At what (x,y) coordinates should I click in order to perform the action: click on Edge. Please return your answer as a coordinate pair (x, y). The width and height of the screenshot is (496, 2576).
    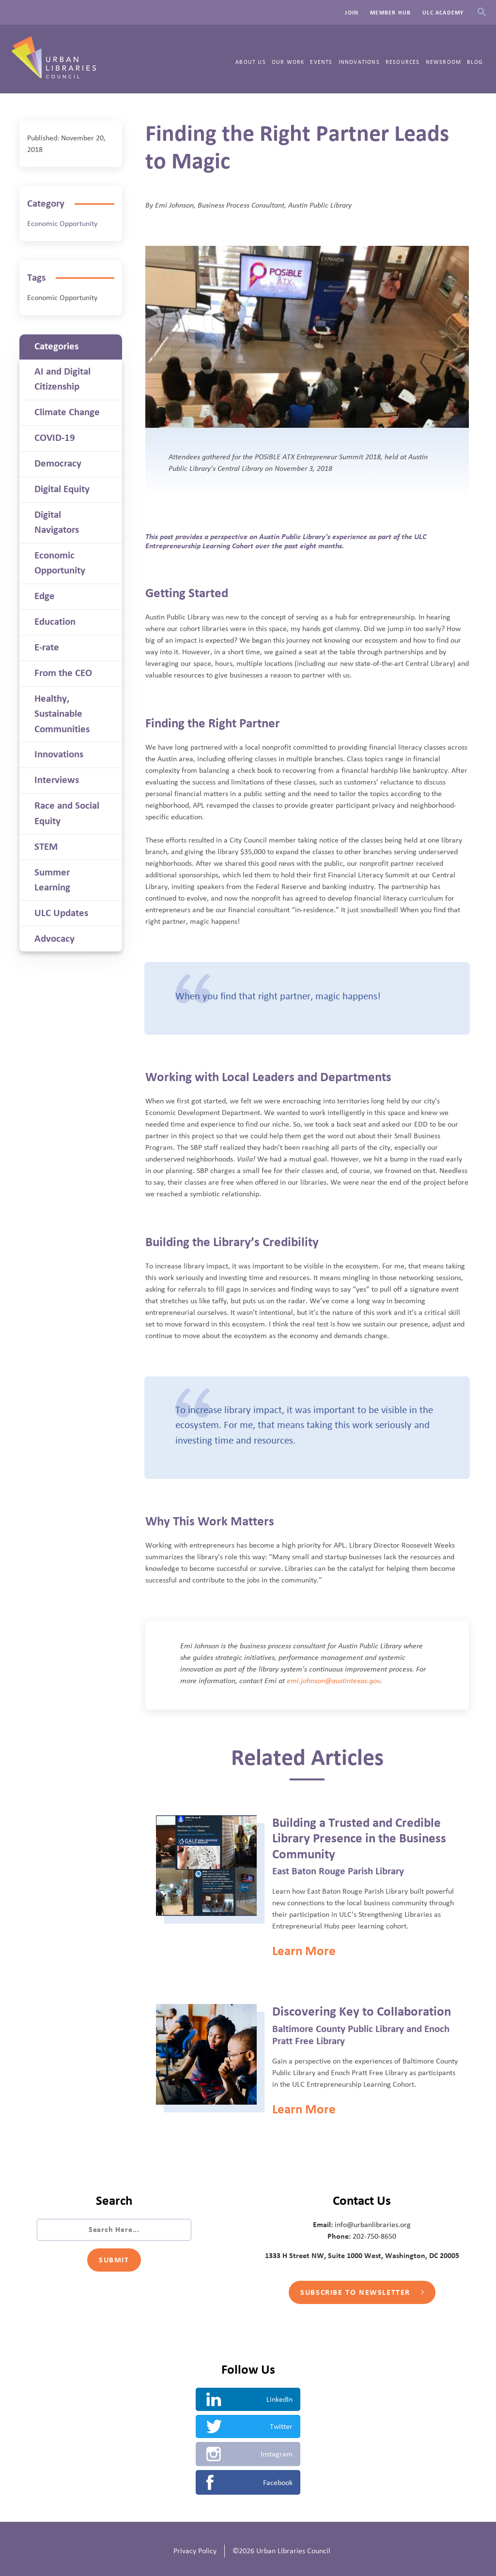
    Looking at the image, I should click on (44, 596).